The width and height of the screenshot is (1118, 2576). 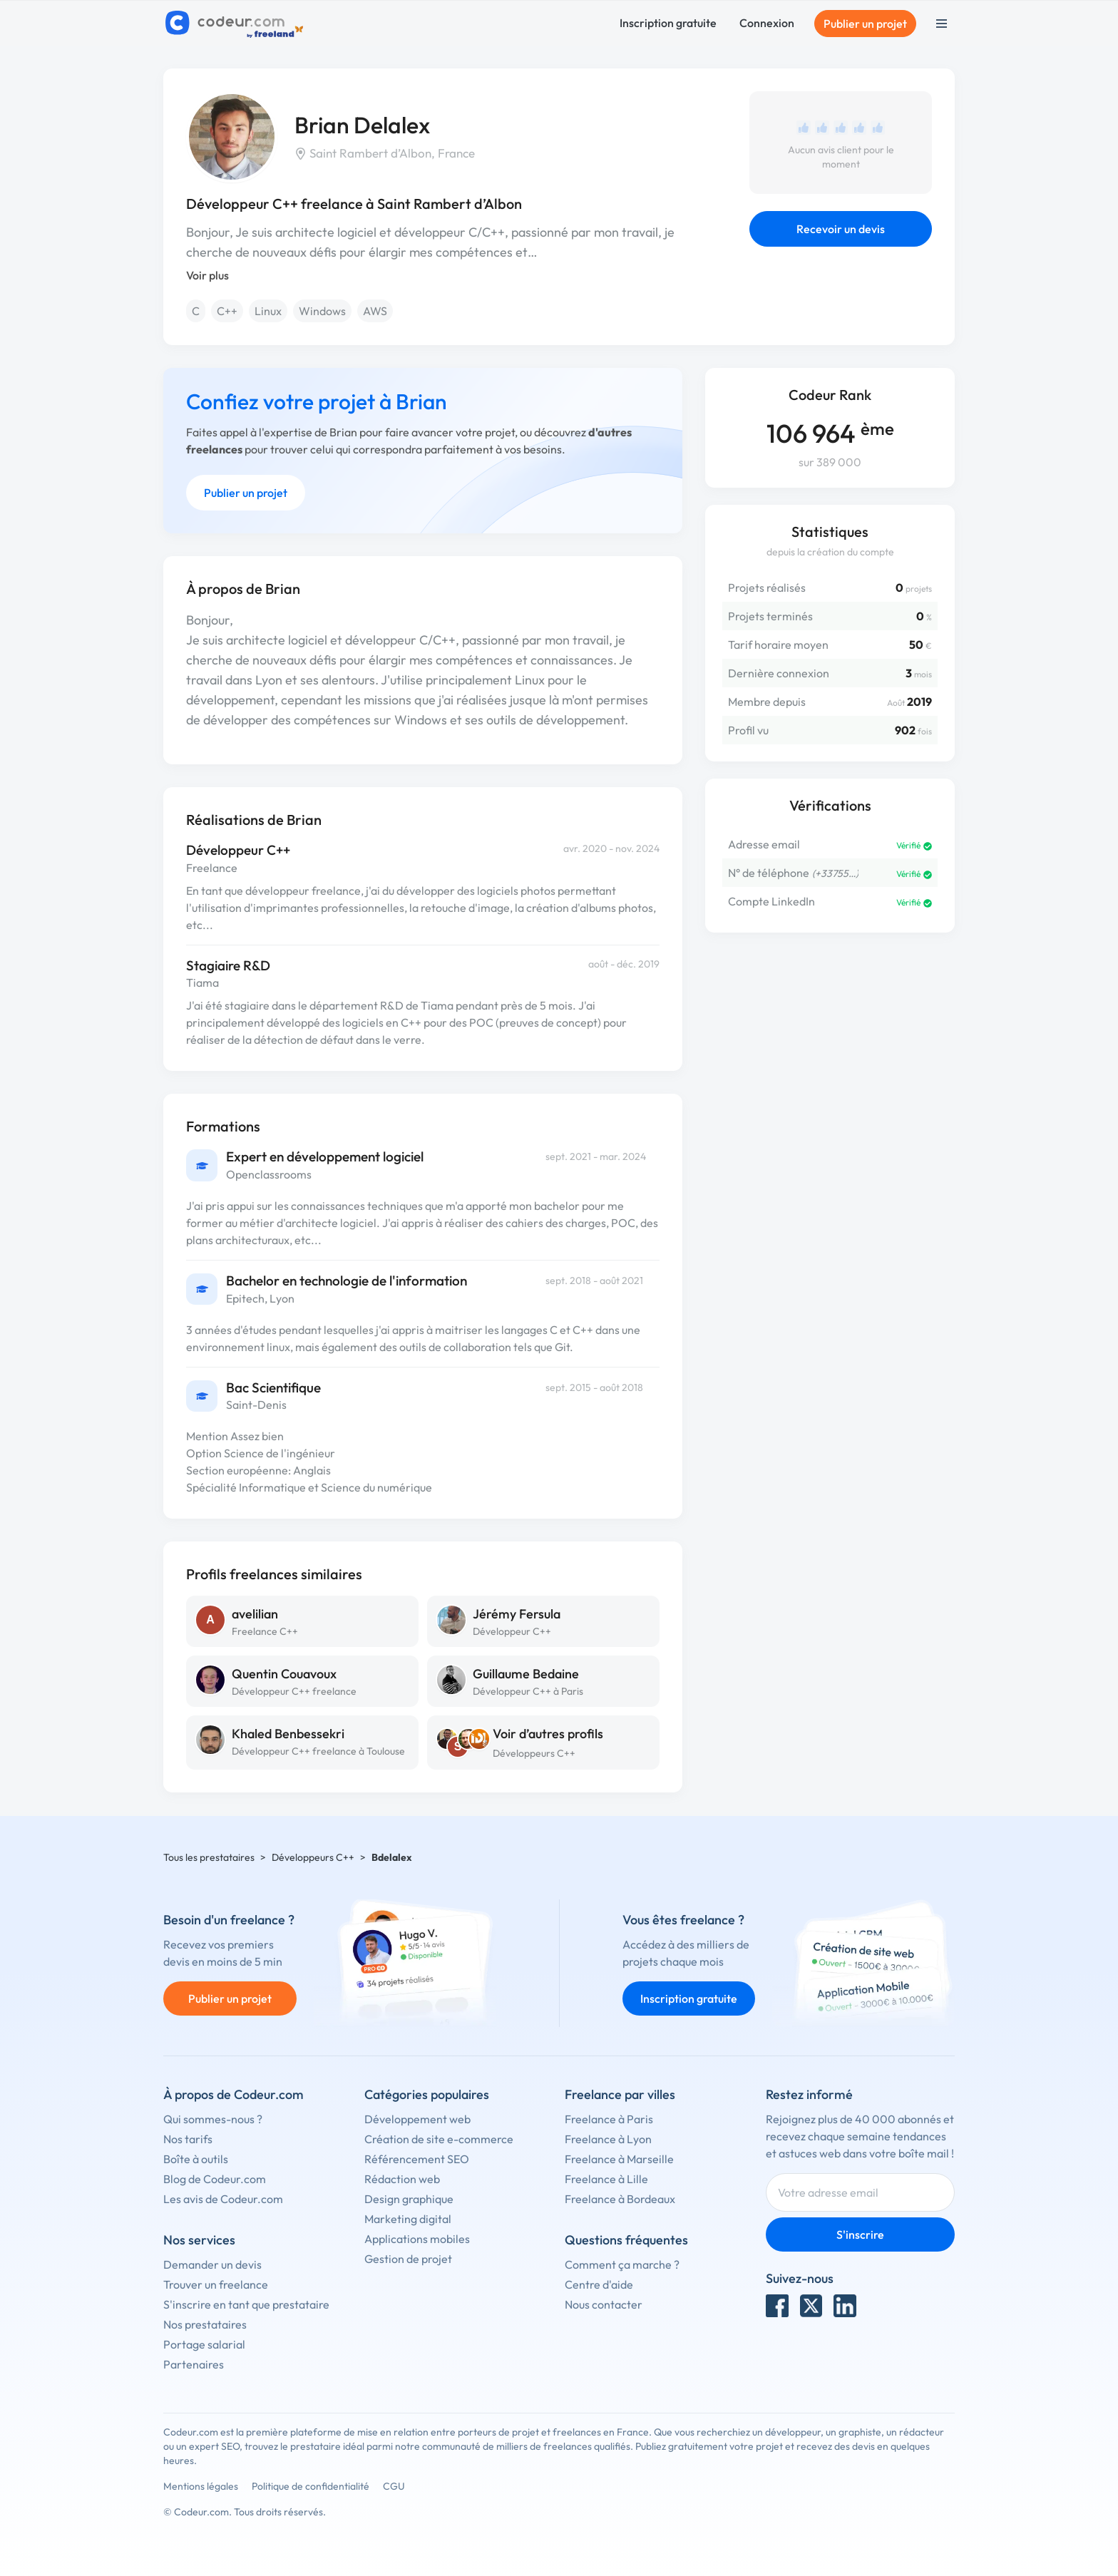 I want to click on Rédaction web, so click(x=402, y=2179).